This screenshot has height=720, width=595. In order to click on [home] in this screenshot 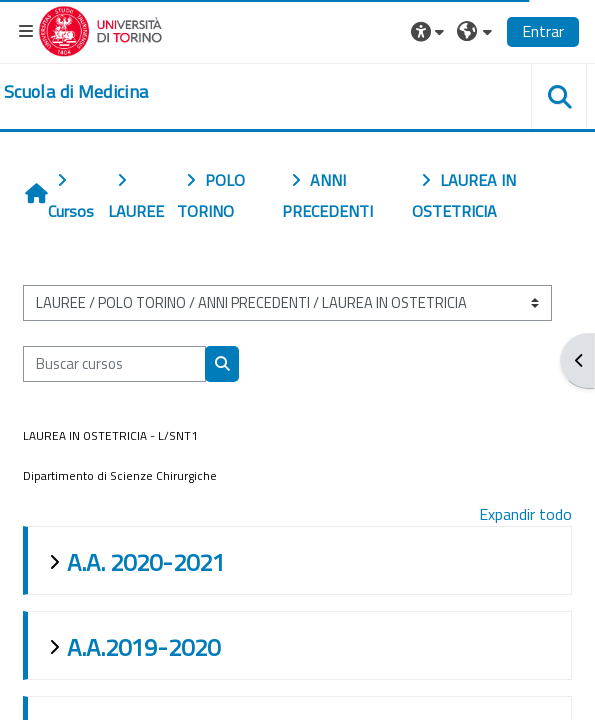, I will do `click(76, 92)`.